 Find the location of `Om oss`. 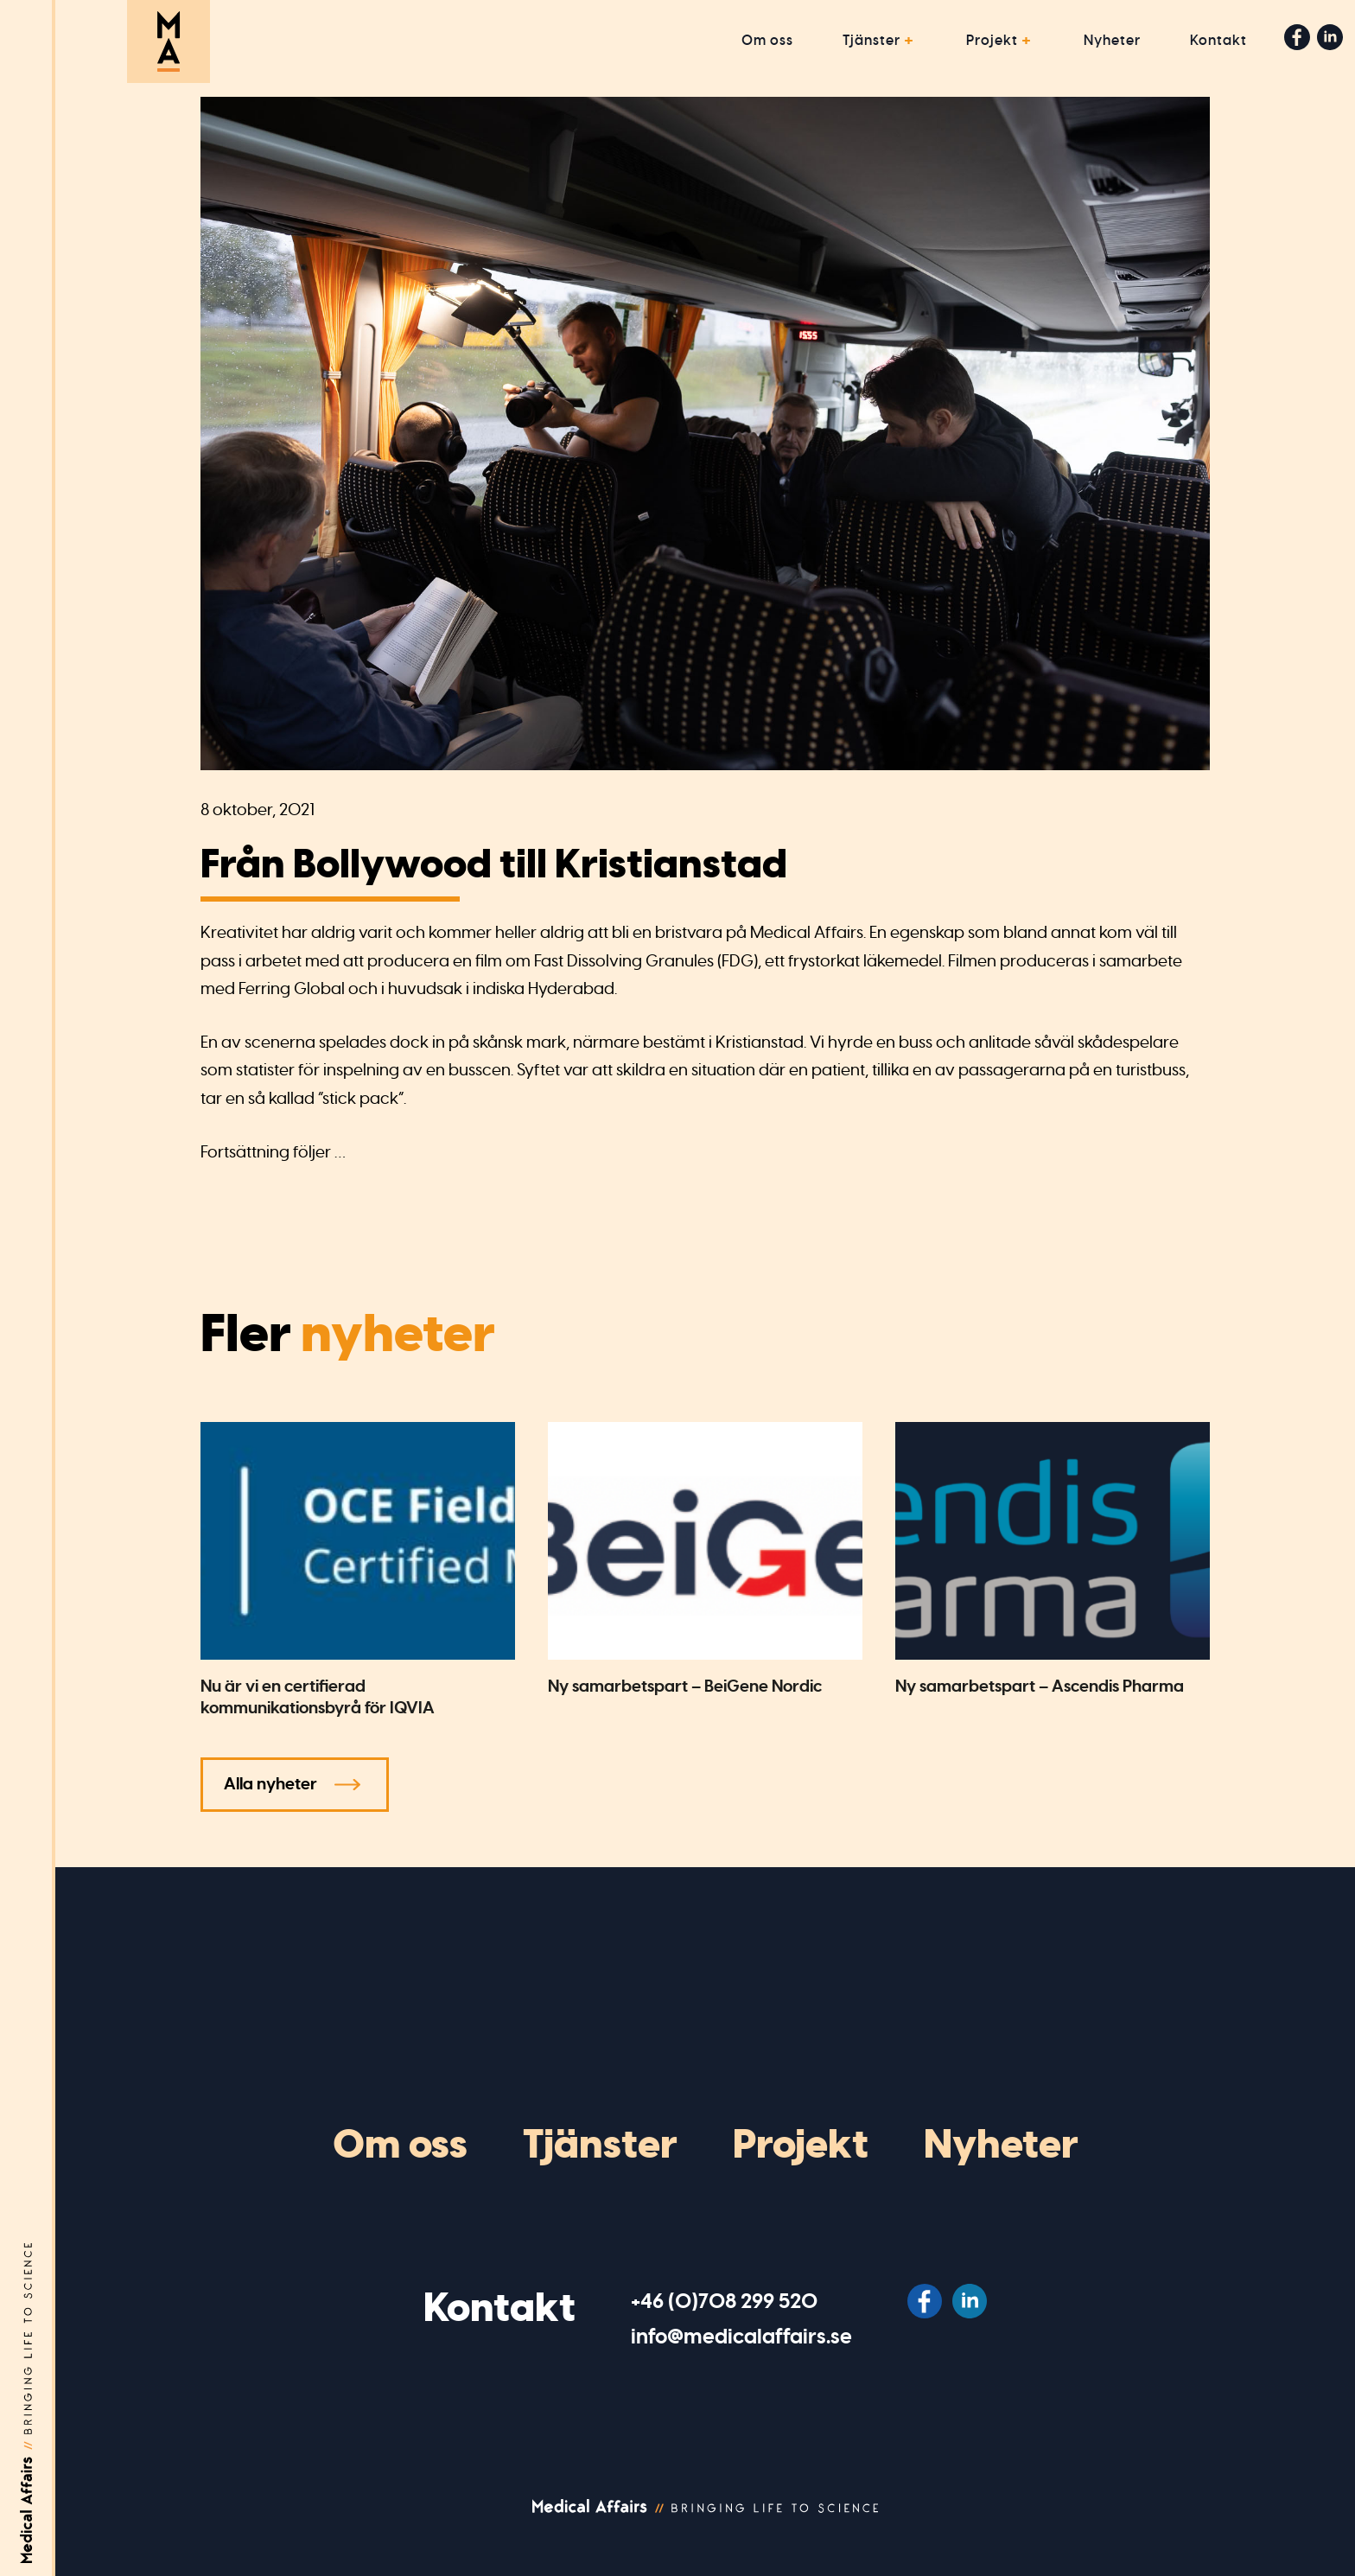

Om oss is located at coordinates (767, 40).